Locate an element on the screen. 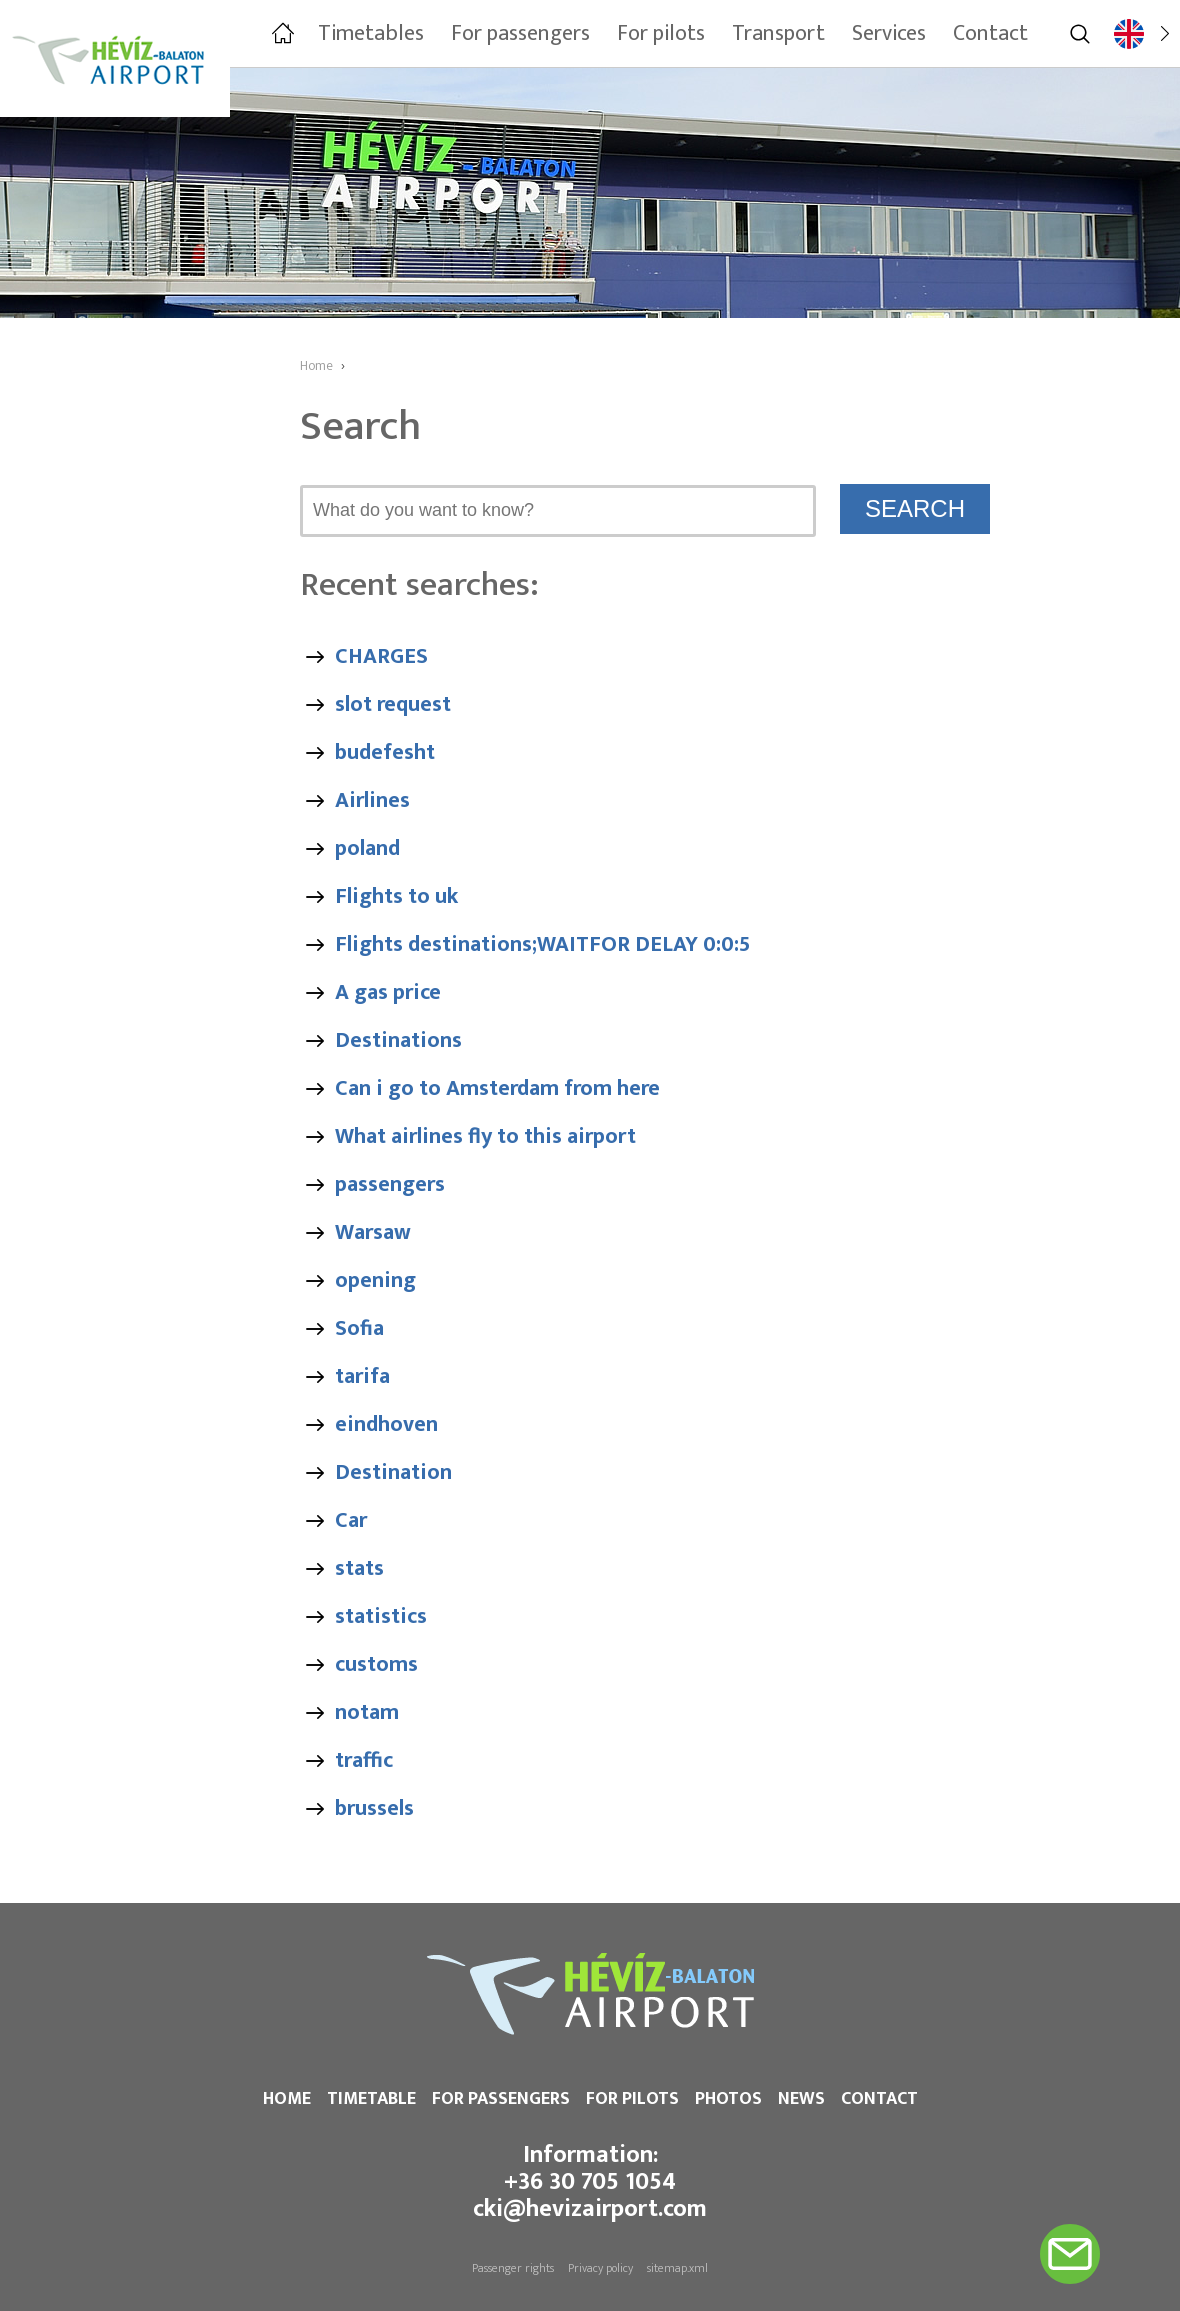 The image size is (1180, 2311). News is located at coordinates (801, 2099).